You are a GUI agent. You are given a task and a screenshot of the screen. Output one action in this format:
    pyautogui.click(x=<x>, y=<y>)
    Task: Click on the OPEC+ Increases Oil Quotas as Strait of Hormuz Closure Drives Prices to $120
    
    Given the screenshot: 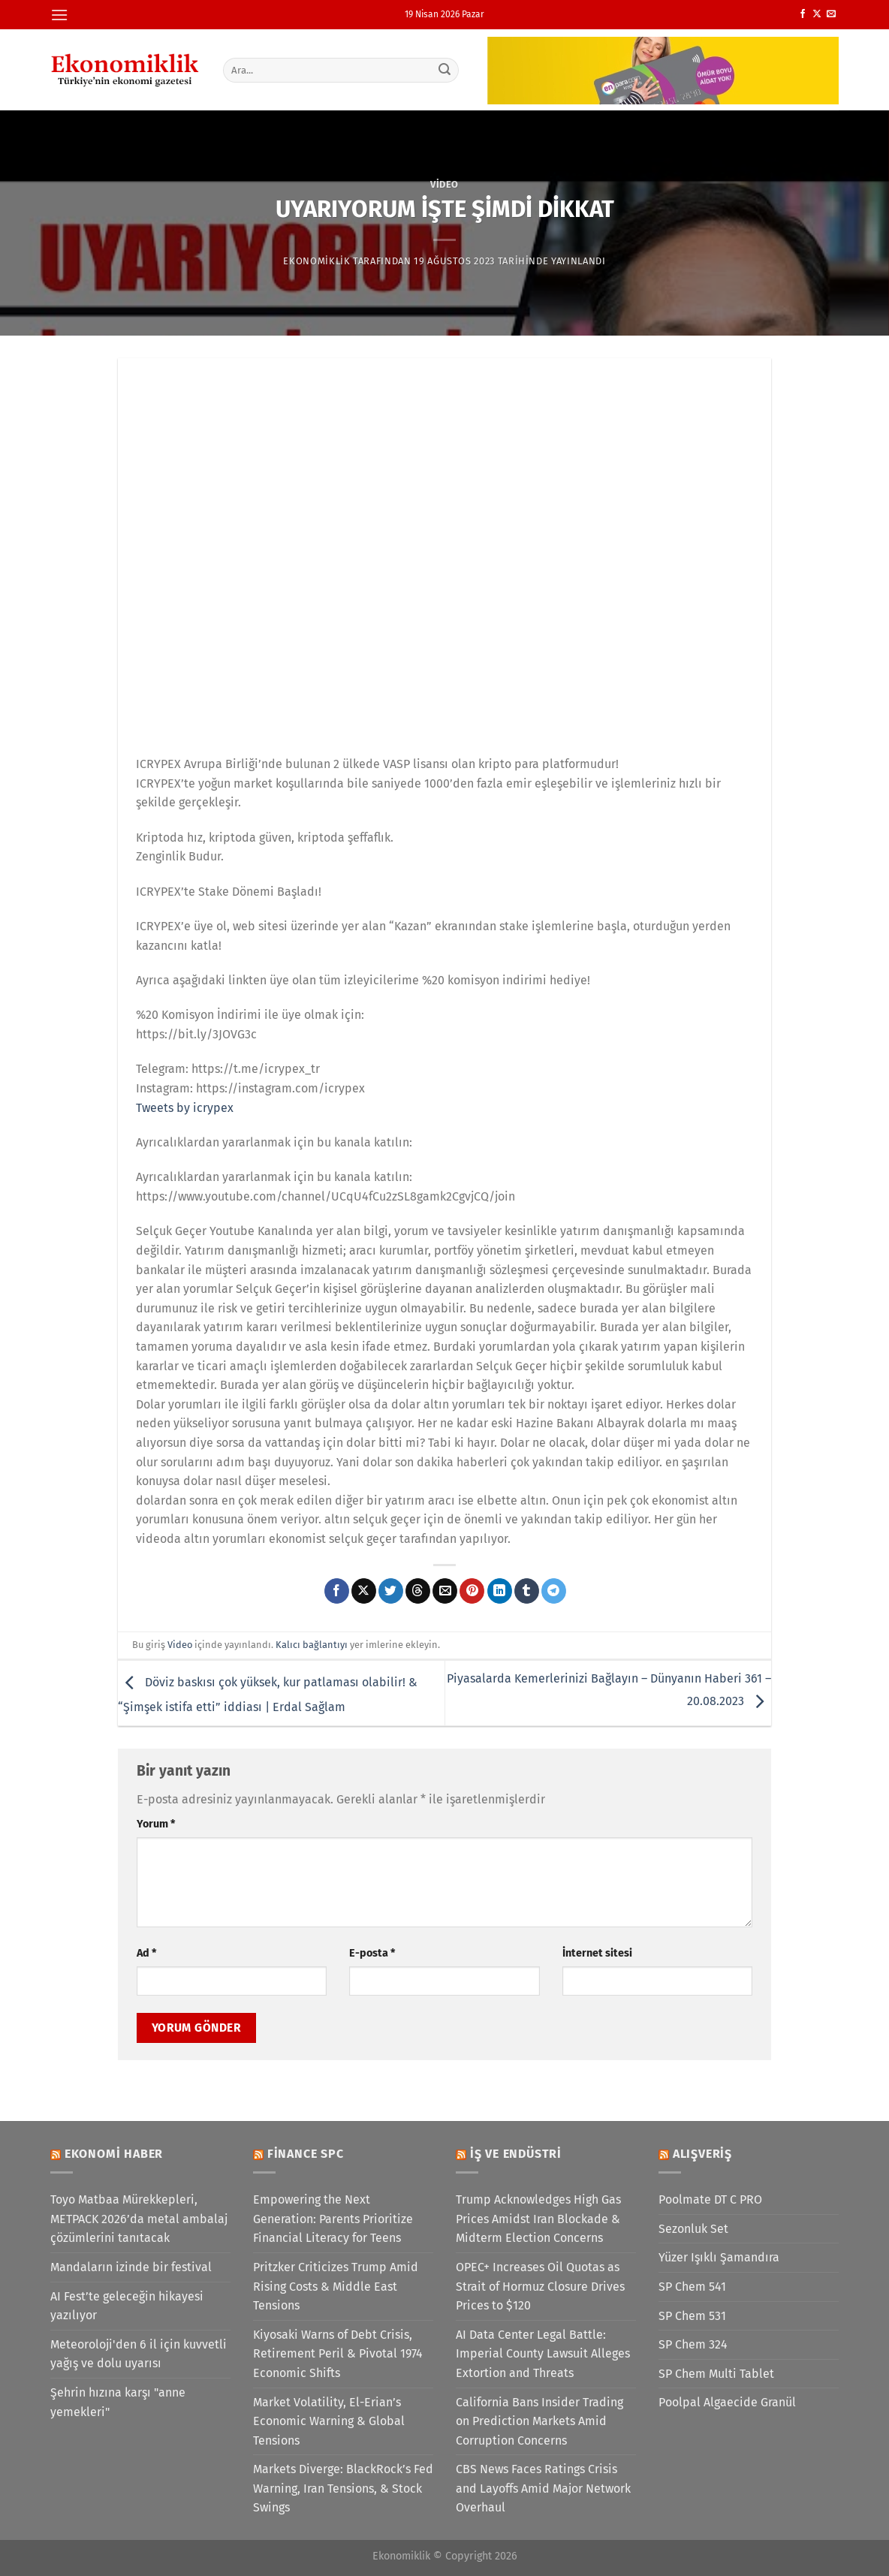 What is the action you would take?
    pyautogui.click(x=540, y=2286)
    